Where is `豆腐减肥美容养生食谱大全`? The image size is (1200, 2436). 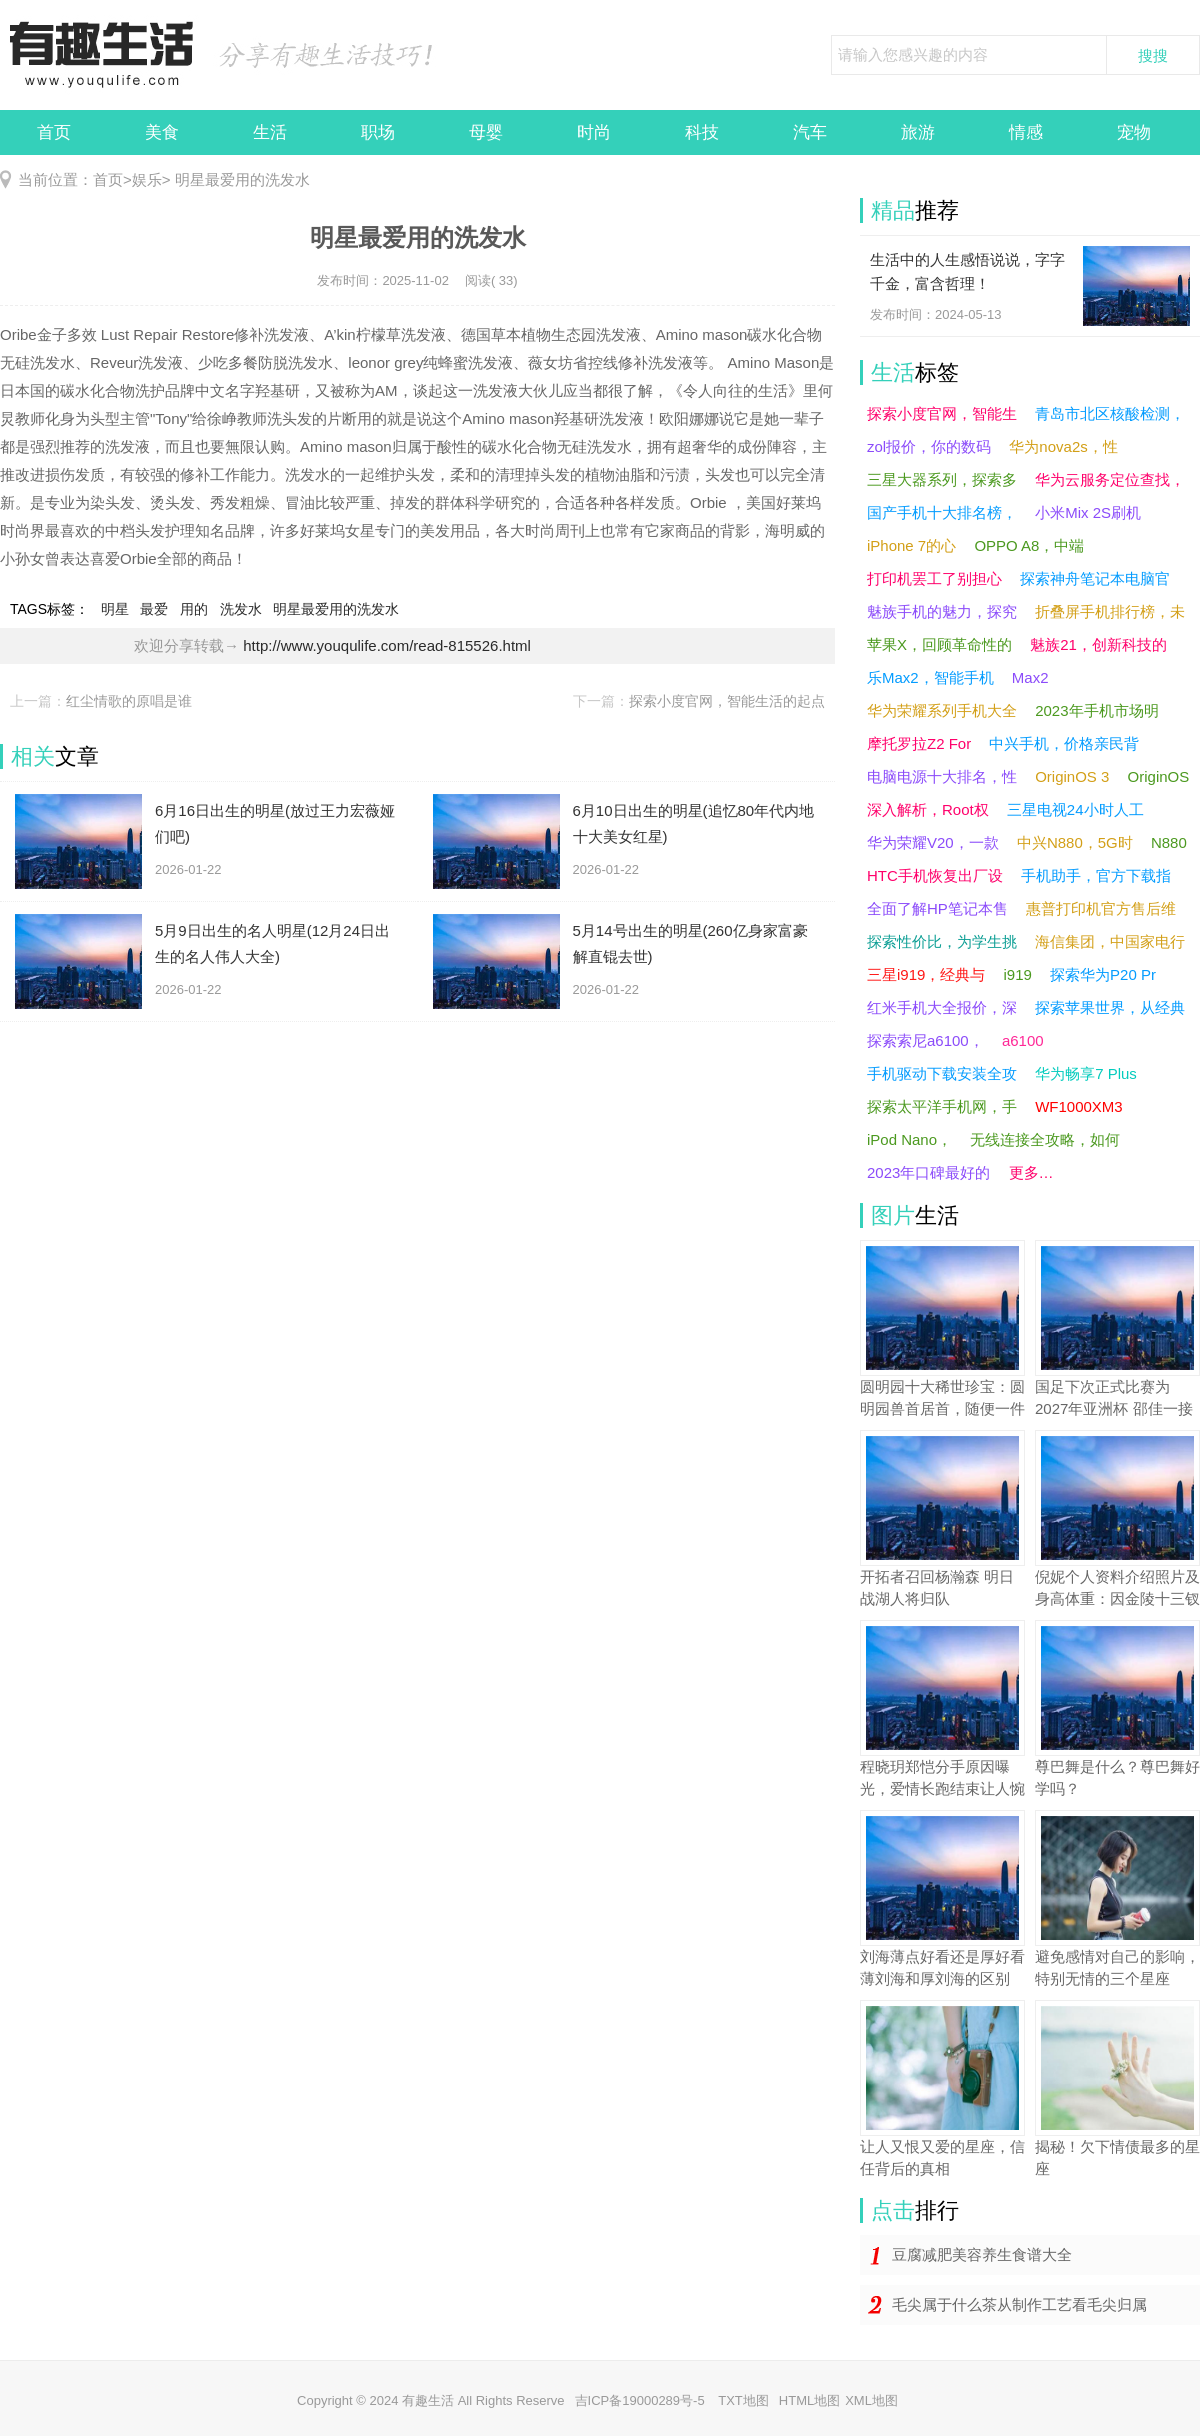
豆腐减肥美容养生食谱大全 is located at coordinates (982, 2254).